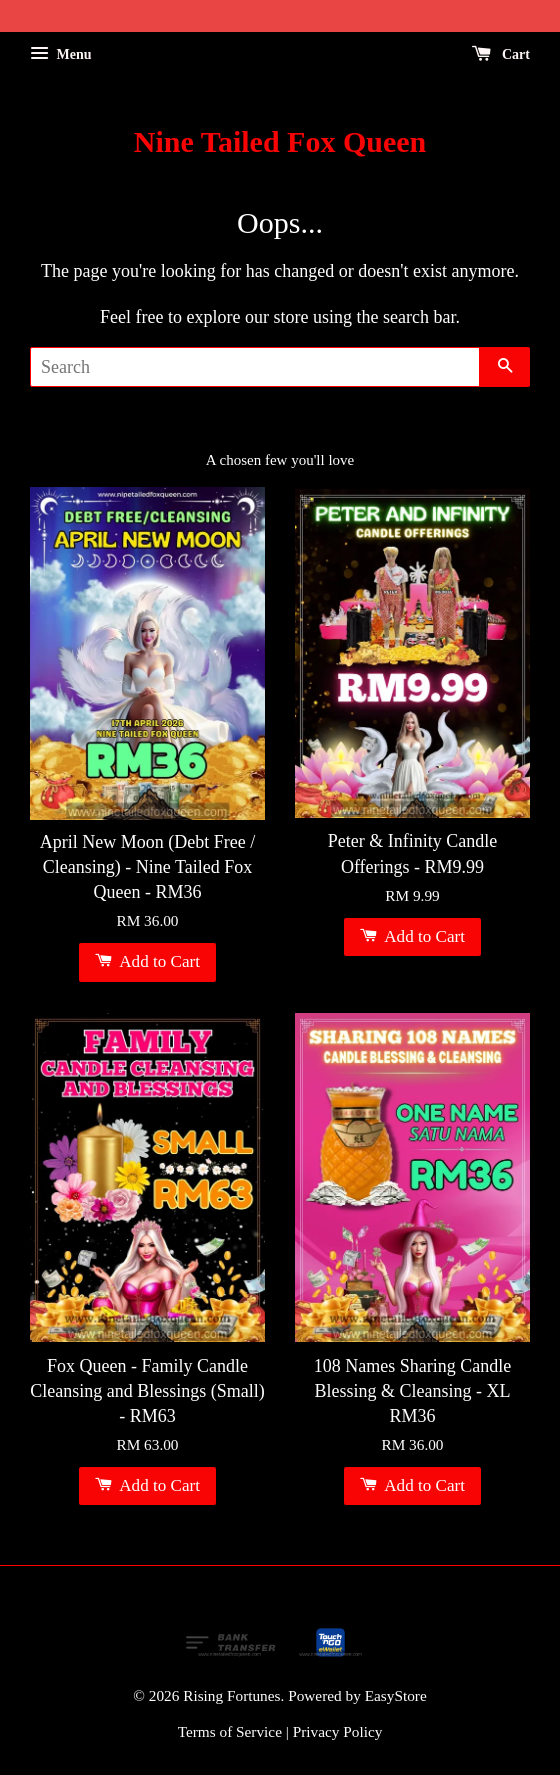 The image size is (560, 1775). I want to click on [Search], so click(255, 367).